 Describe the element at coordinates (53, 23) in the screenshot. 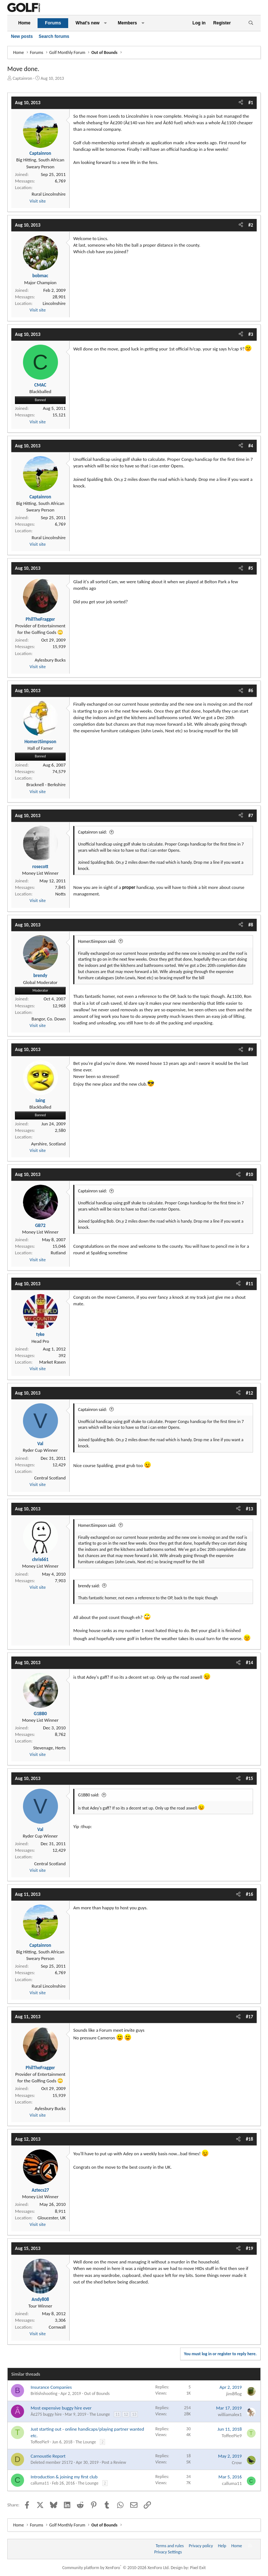

I see `Forums` at that location.